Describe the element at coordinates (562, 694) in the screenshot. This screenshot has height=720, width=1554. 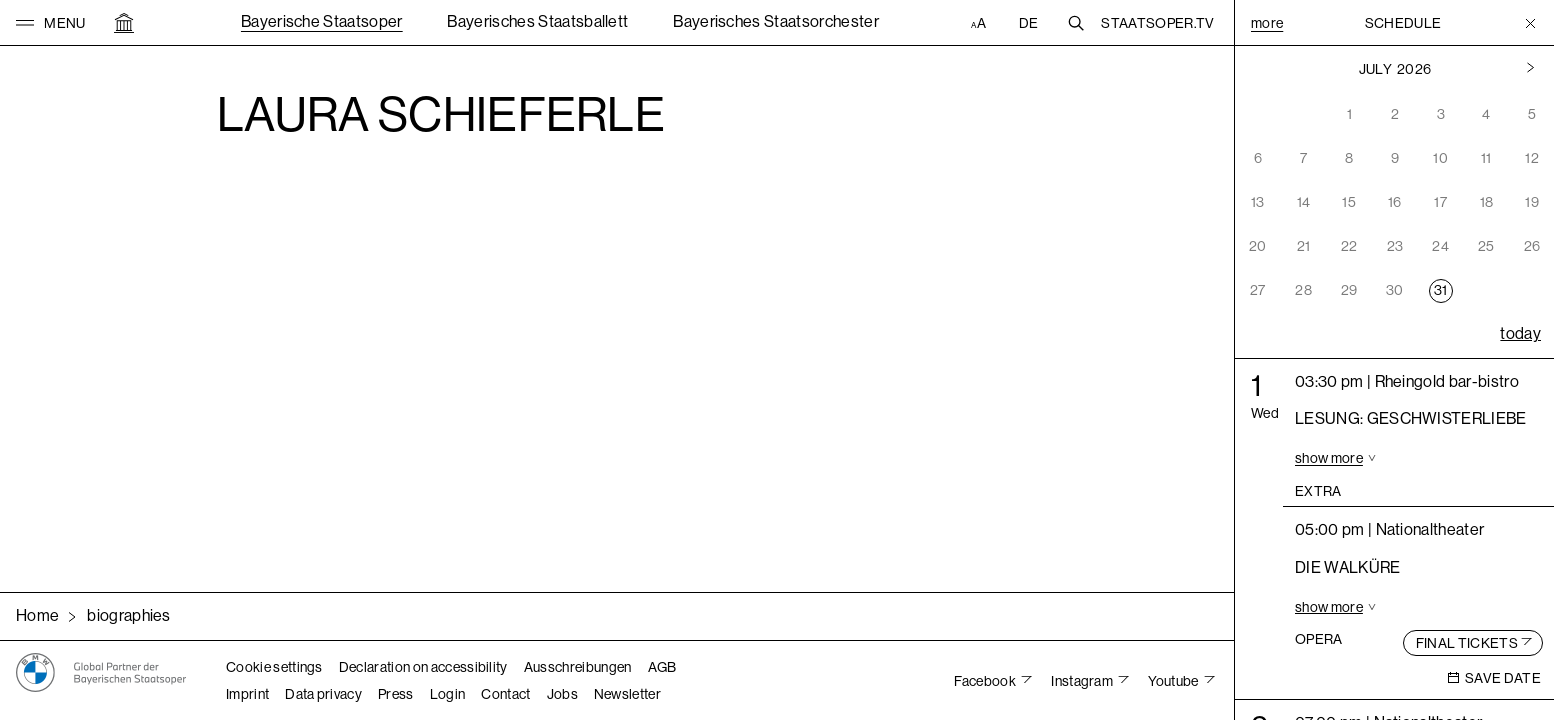
I see `Jobs` at that location.